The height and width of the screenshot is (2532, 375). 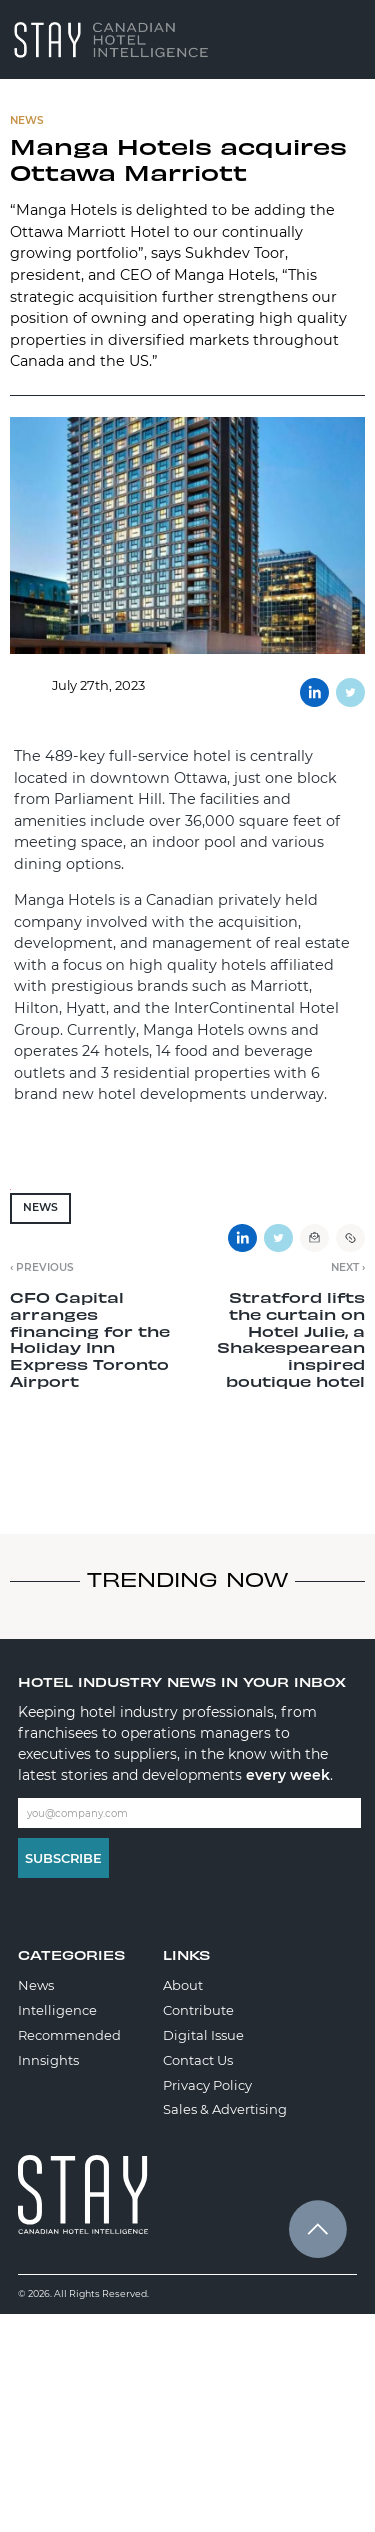 I want to click on Innsights, so click(x=48, y=2060).